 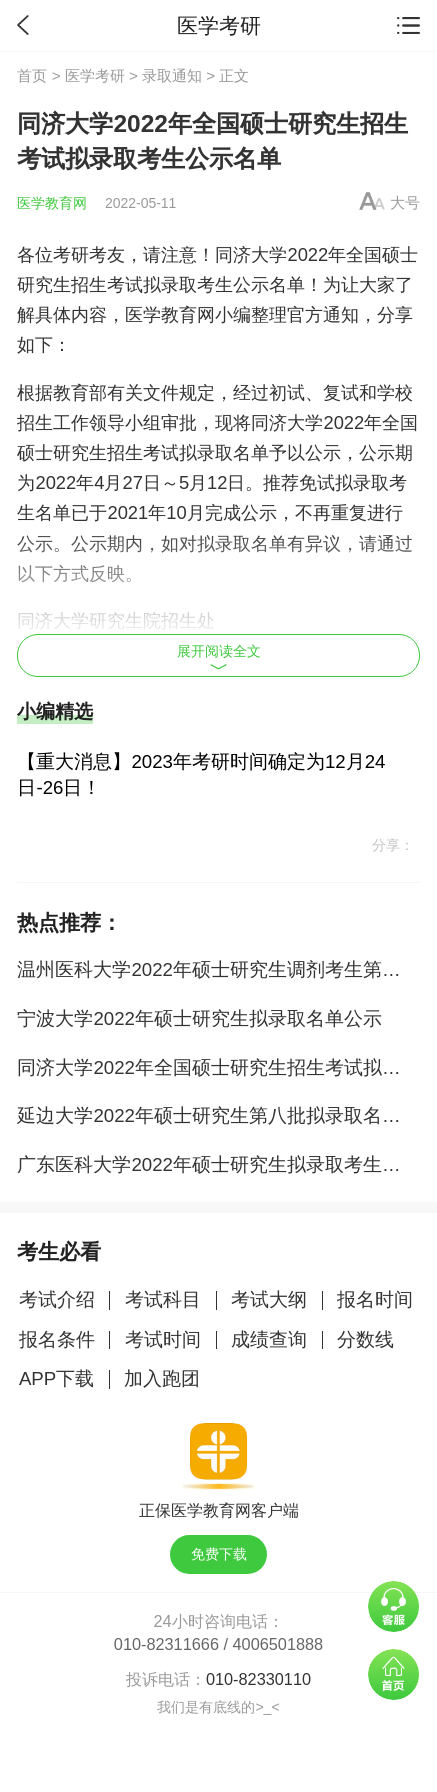 What do you see at coordinates (258, 1679) in the screenshot?
I see `010-82330110` at bounding box center [258, 1679].